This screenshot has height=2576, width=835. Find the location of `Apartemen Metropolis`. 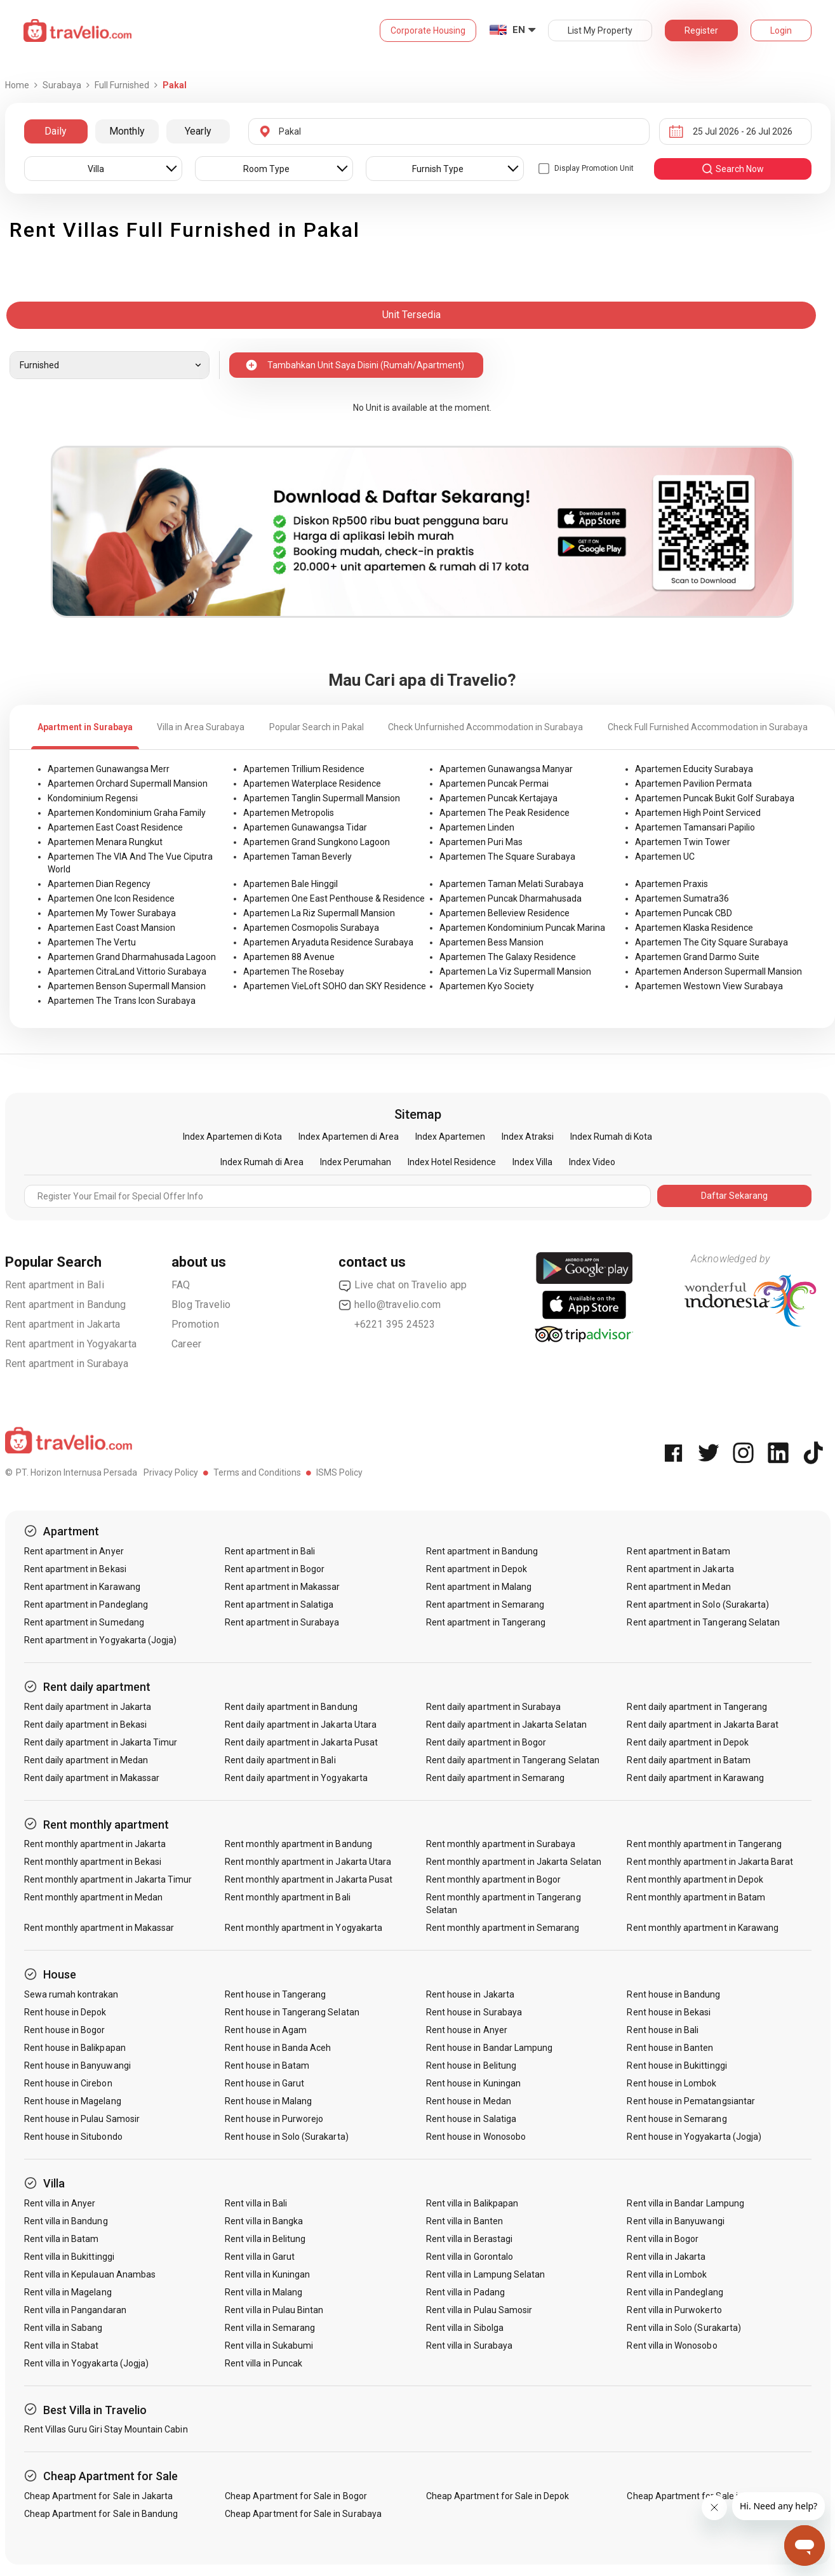

Apartemen Metropolis is located at coordinates (288, 813).